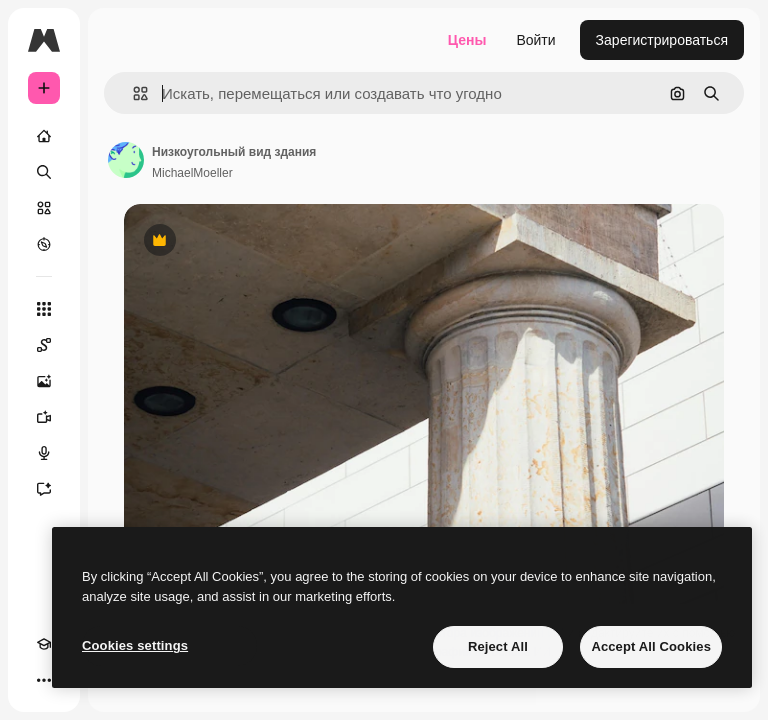  Describe the element at coordinates (126, 160) in the screenshot. I see `[Ссылка на страницу автора]` at that location.